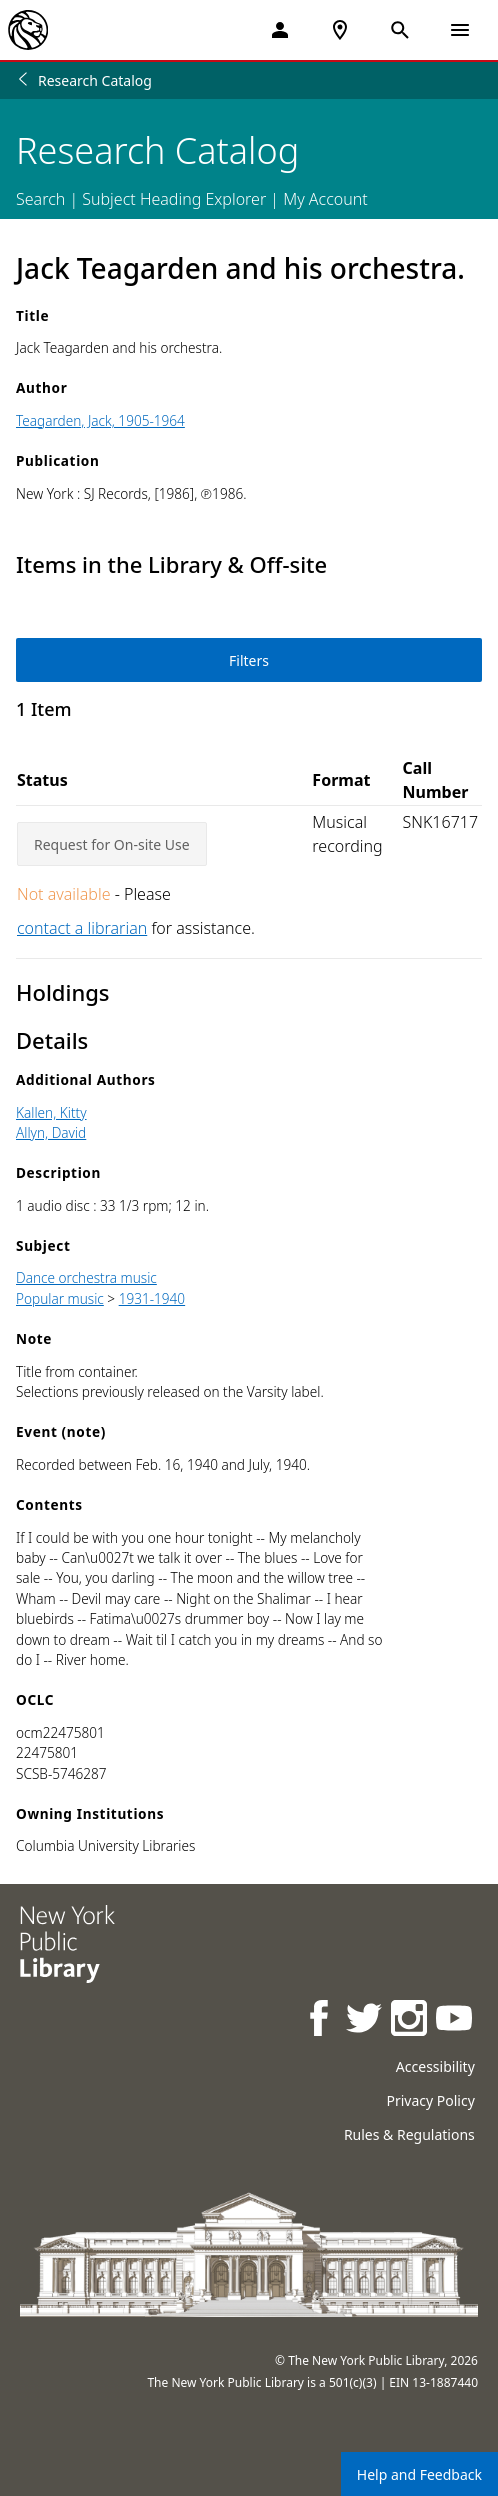 This screenshot has height=2496, width=498. Describe the element at coordinates (174, 199) in the screenshot. I see `Subject Heading Explorer` at that location.